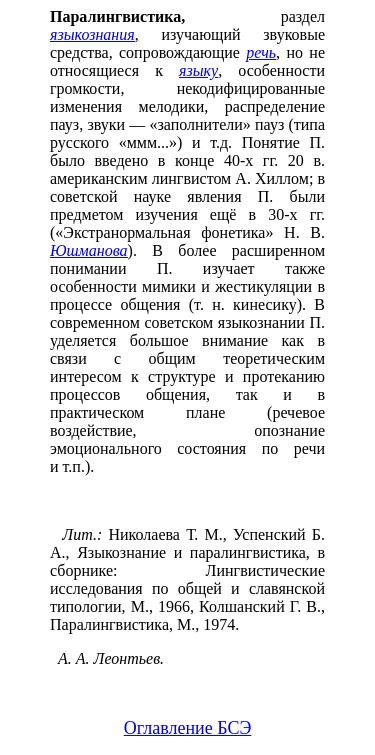 This screenshot has height=755, width=375. What do you see at coordinates (89, 250) in the screenshot?
I see `Юшманова` at bounding box center [89, 250].